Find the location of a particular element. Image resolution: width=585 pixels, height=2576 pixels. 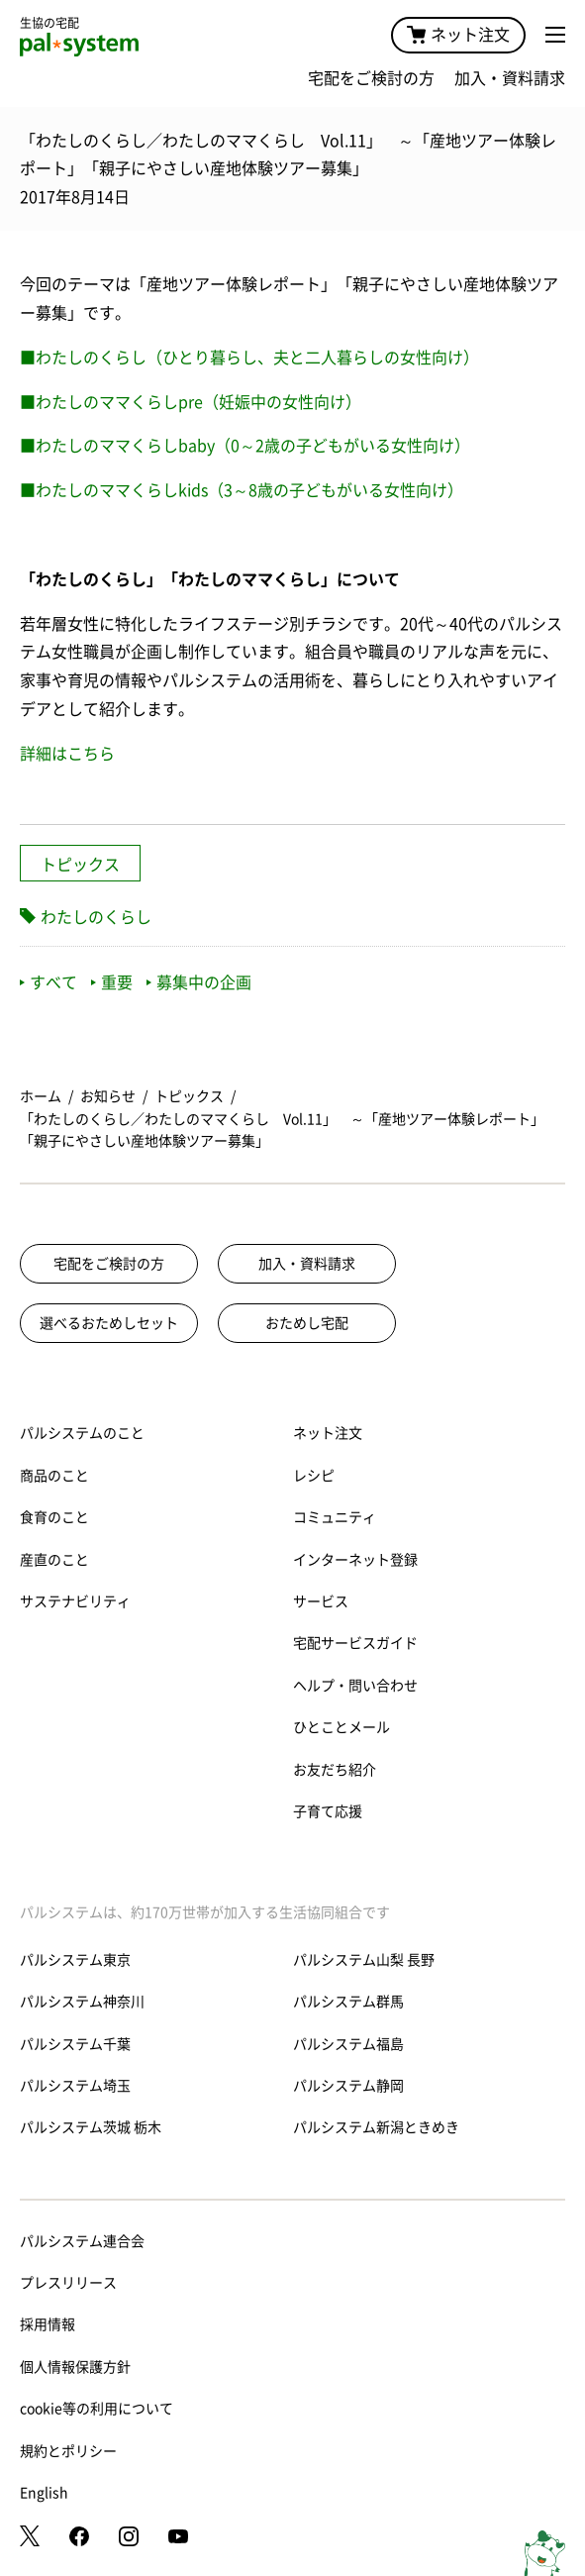

すべて is located at coordinates (48, 982).